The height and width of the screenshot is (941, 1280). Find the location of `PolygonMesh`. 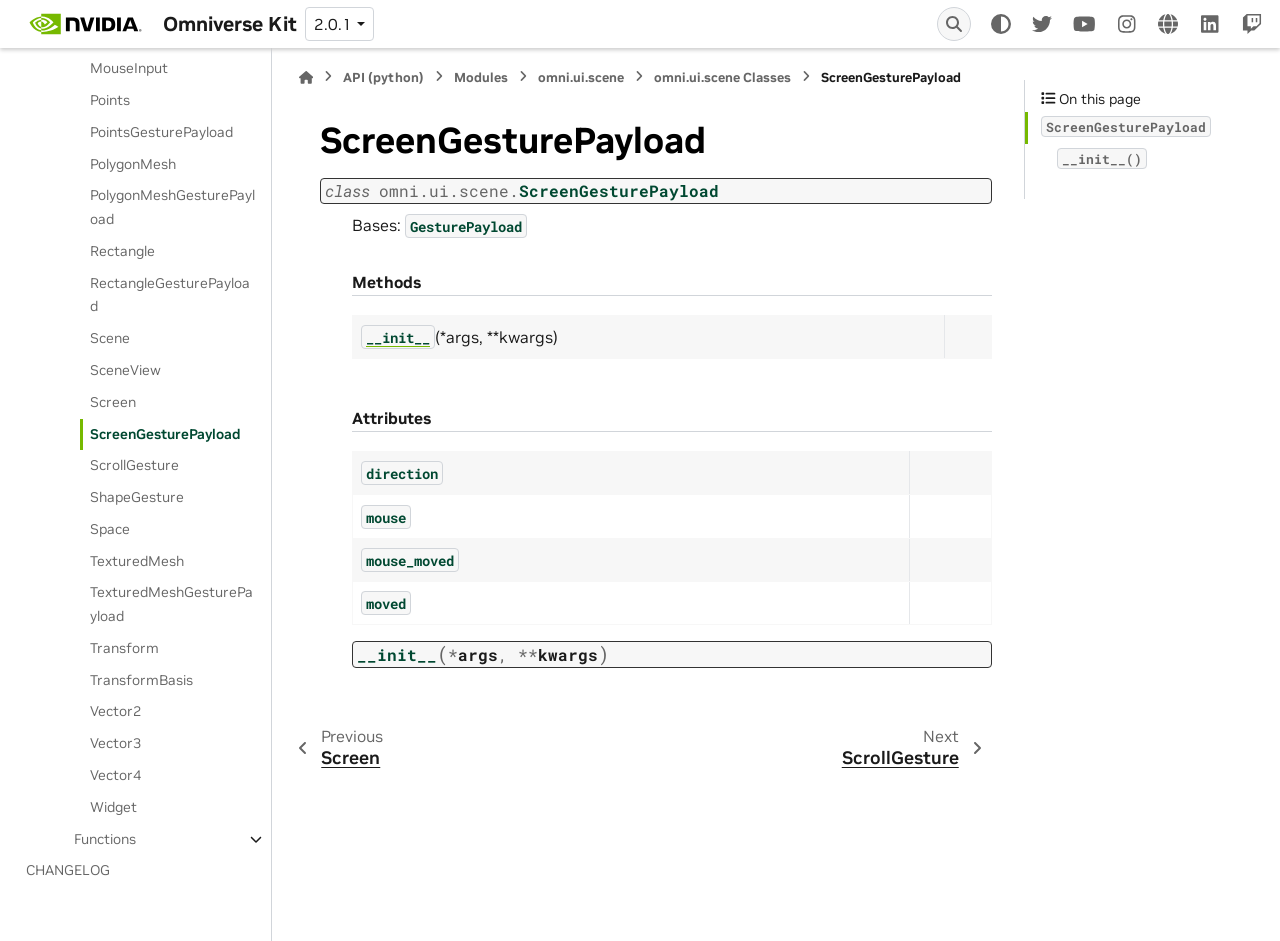

PolygonMesh is located at coordinates (133, 164).